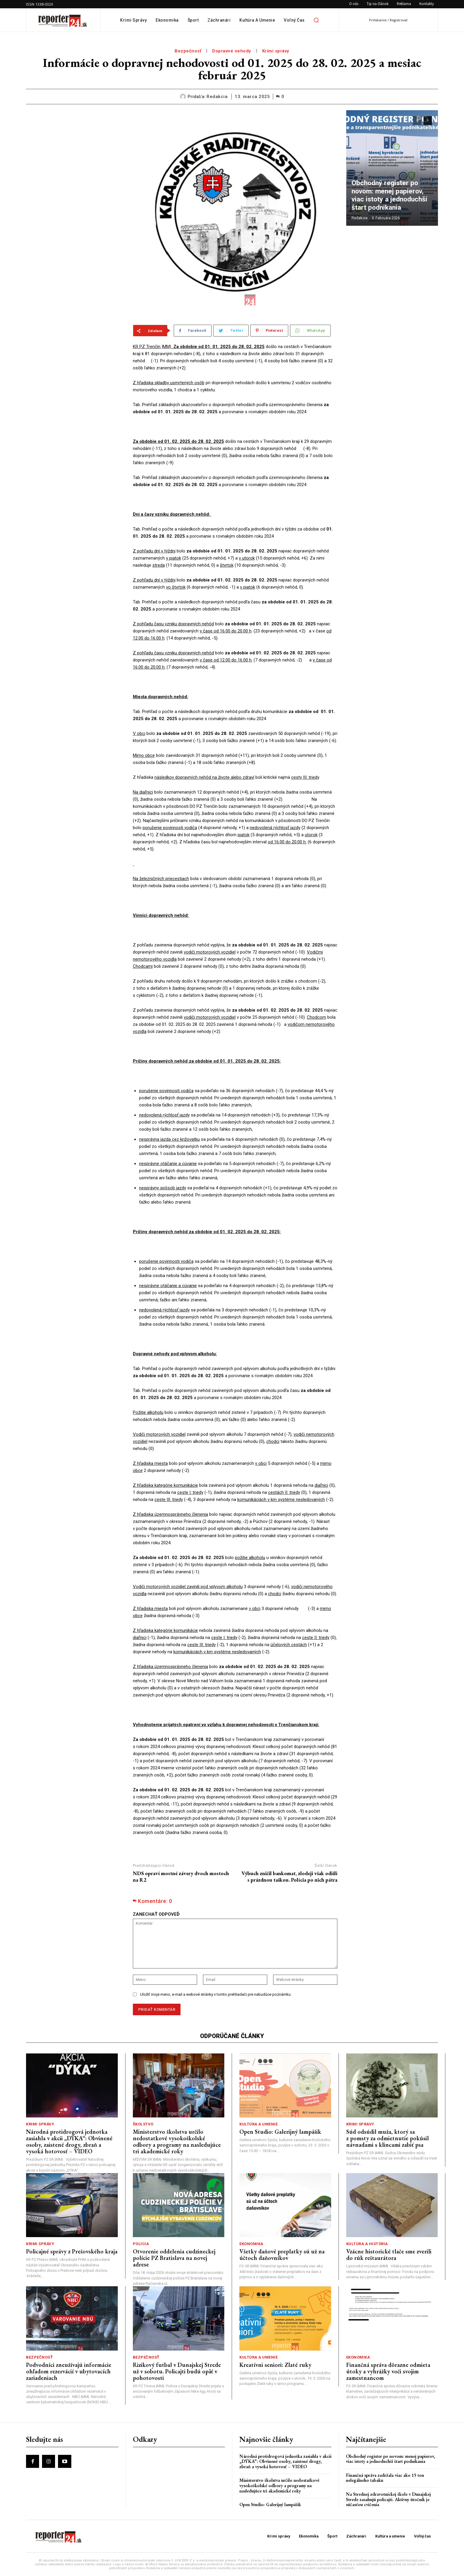  Describe the element at coordinates (388, 2499) in the screenshot. I see `Na Strednej zdravotníckej škole v Dunajskej Strede zasahujú policajti. Aktívny útočník je súčasťou cvičenia` at that location.